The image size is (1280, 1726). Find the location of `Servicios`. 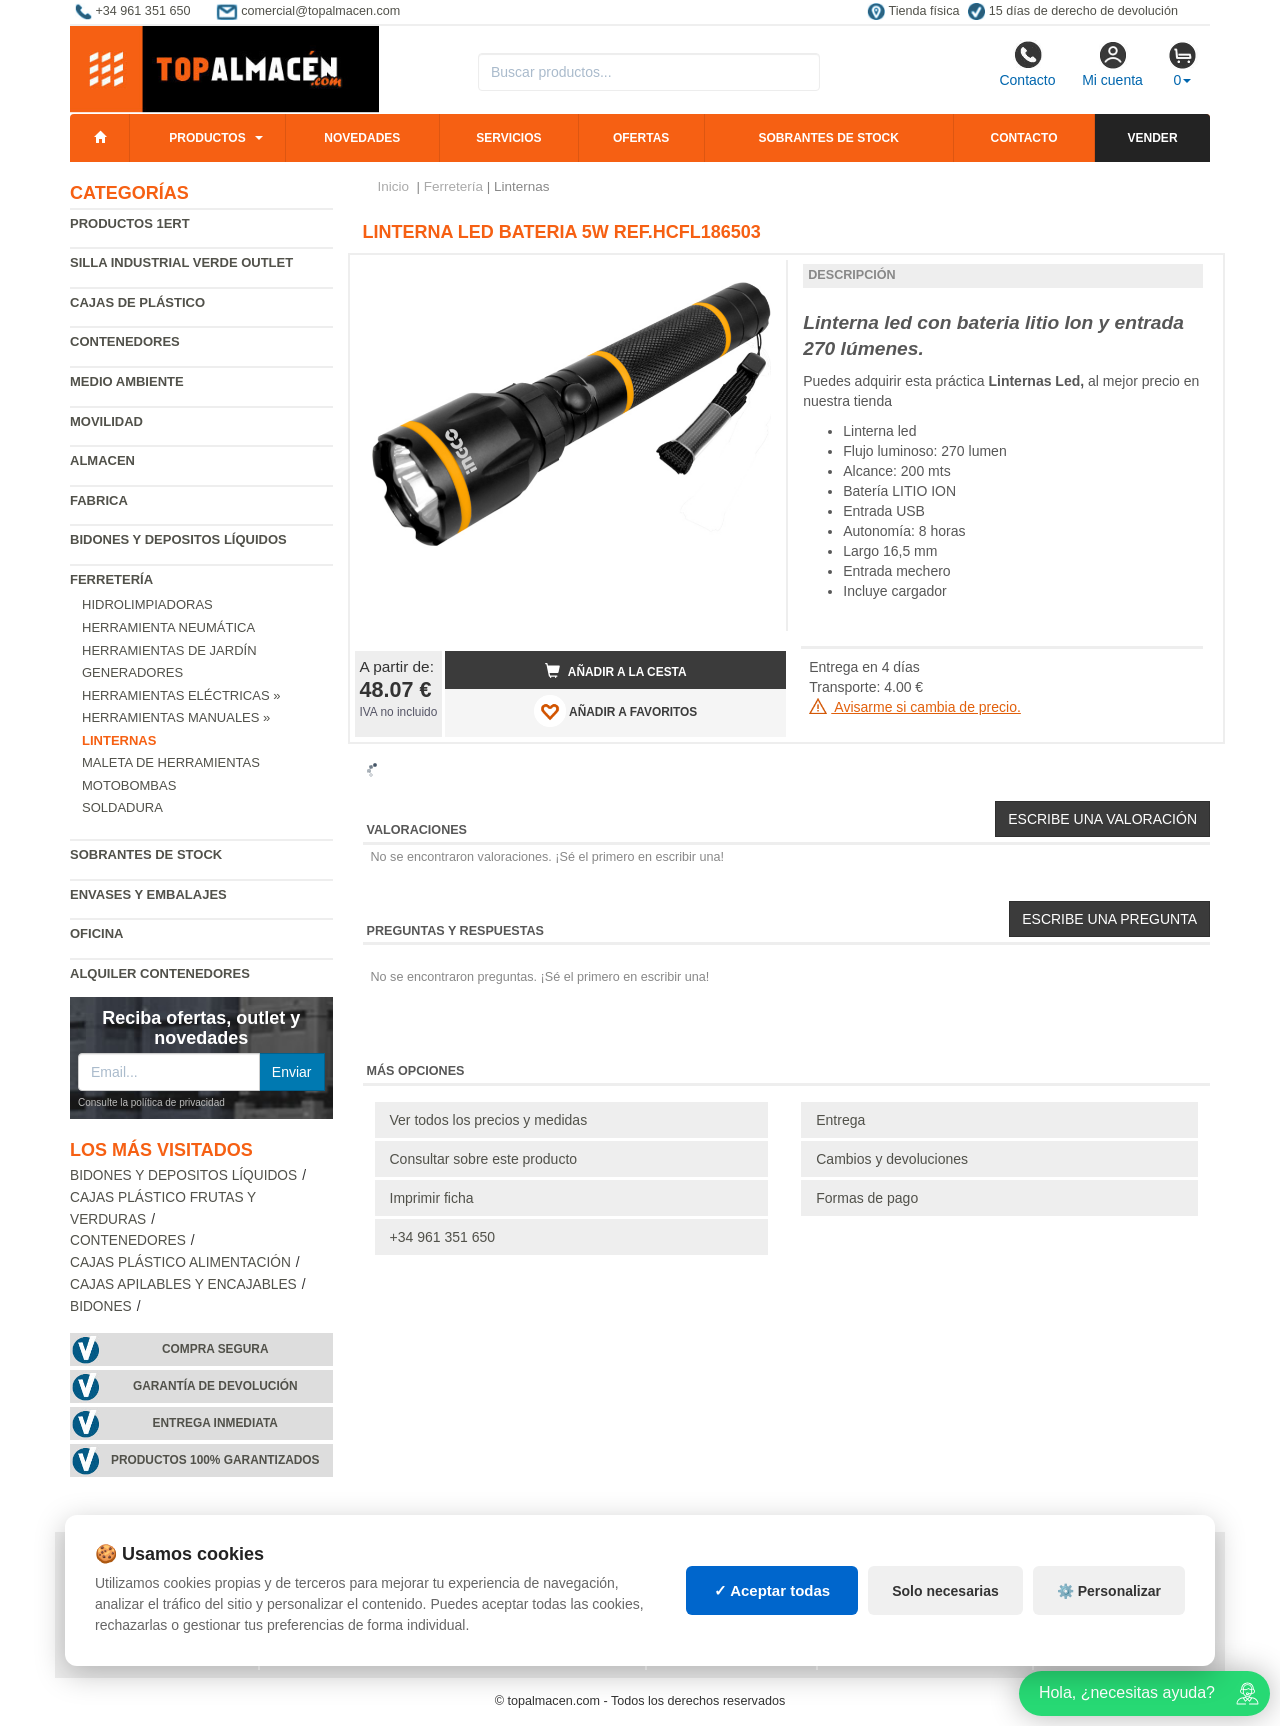

Servicios is located at coordinates (508, 138).